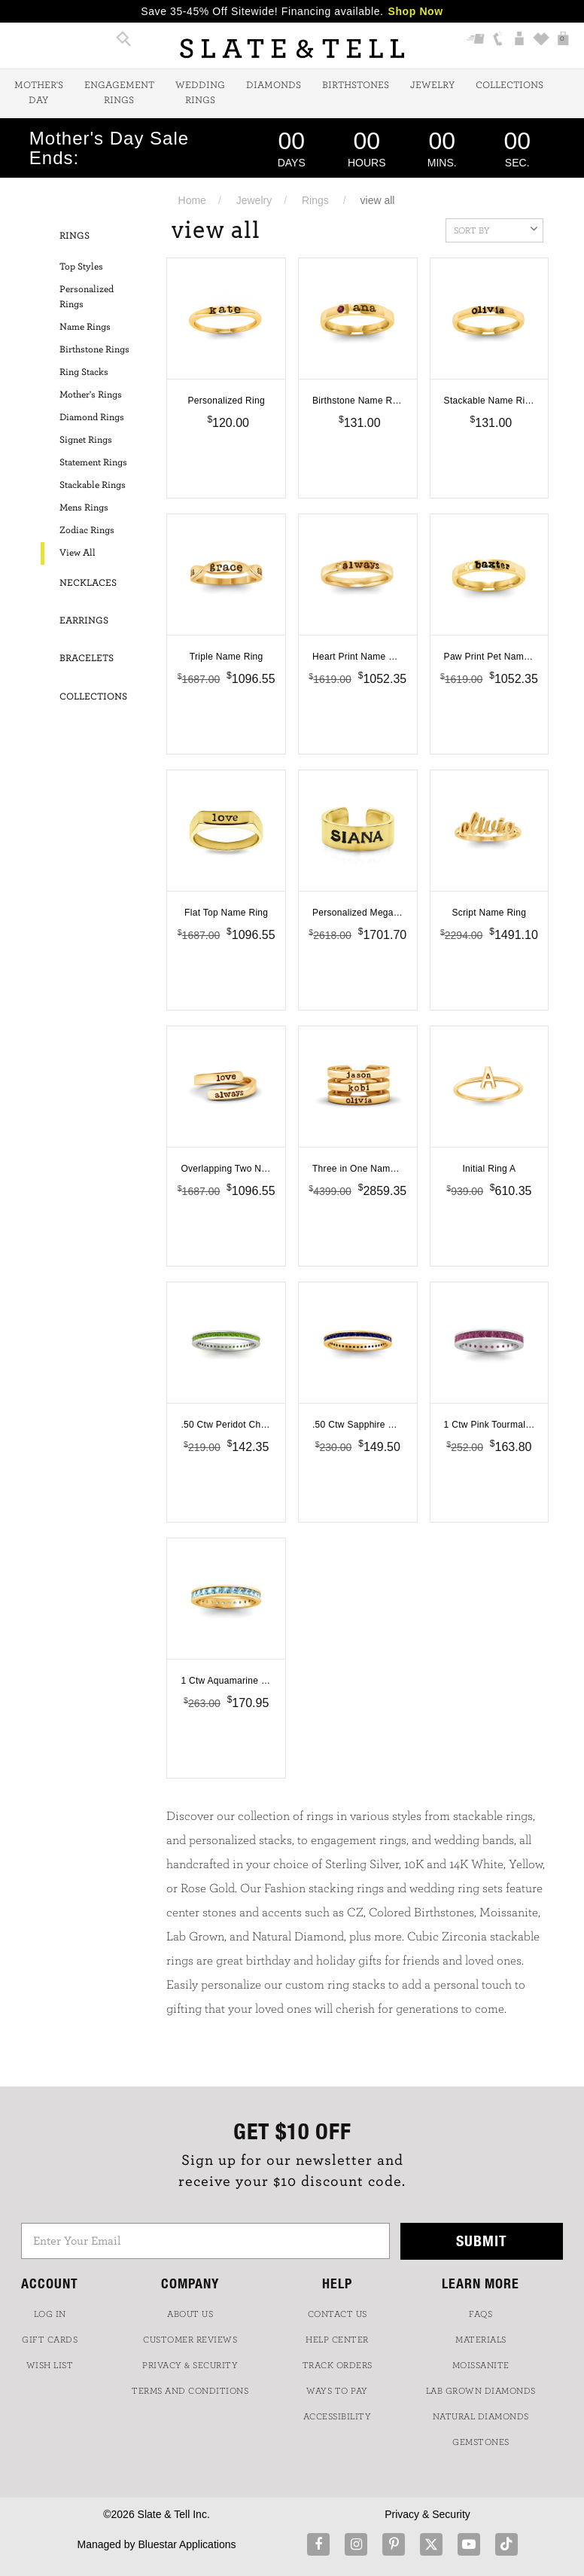 Image resolution: width=584 pixels, height=2576 pixels. I want to click on Engagement Rings, so click(119, 93).